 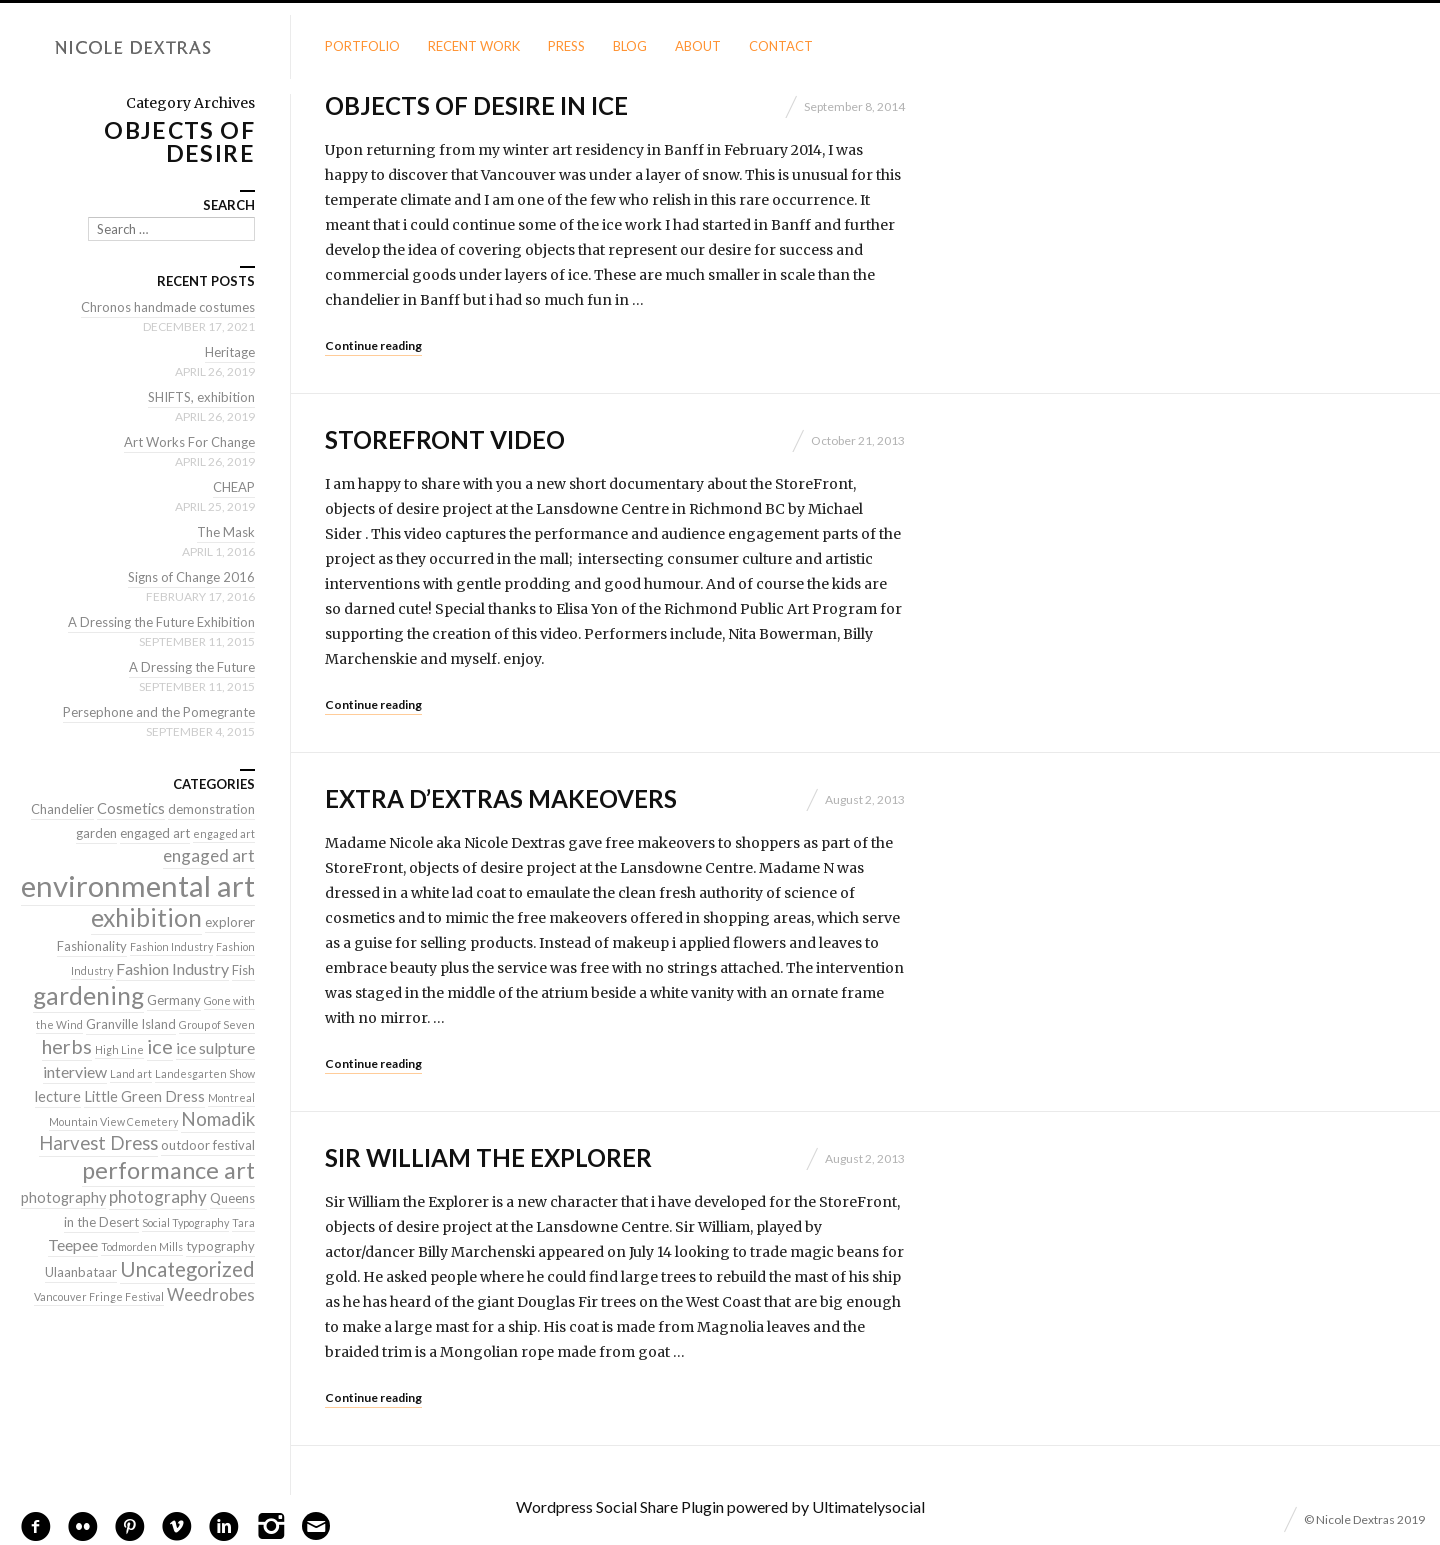 I want to click on Fish [Fish (2 items)], so click(x=243, y=970).